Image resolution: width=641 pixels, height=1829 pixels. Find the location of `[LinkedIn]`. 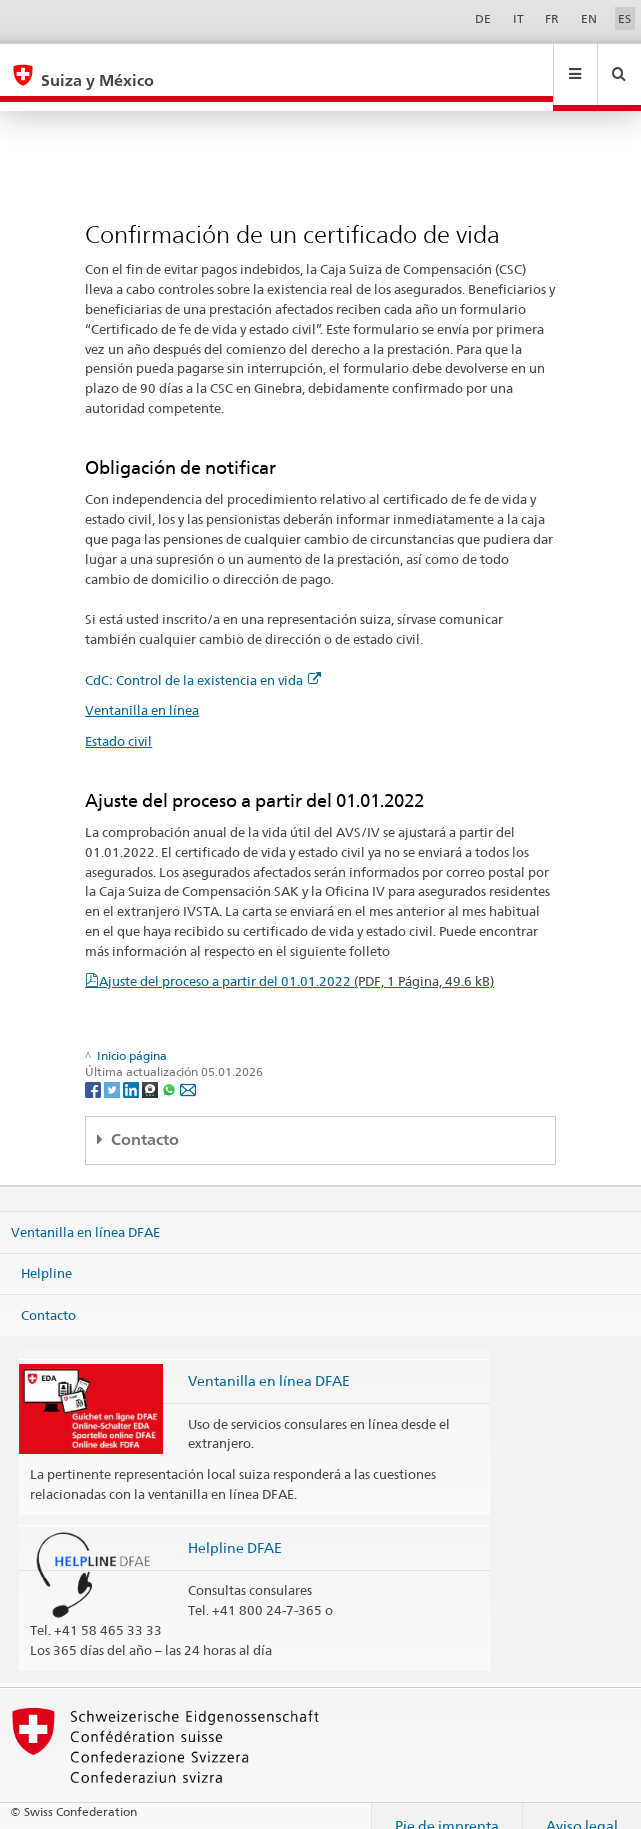

[LinkedIn] is located at coordinates (132, 1069).